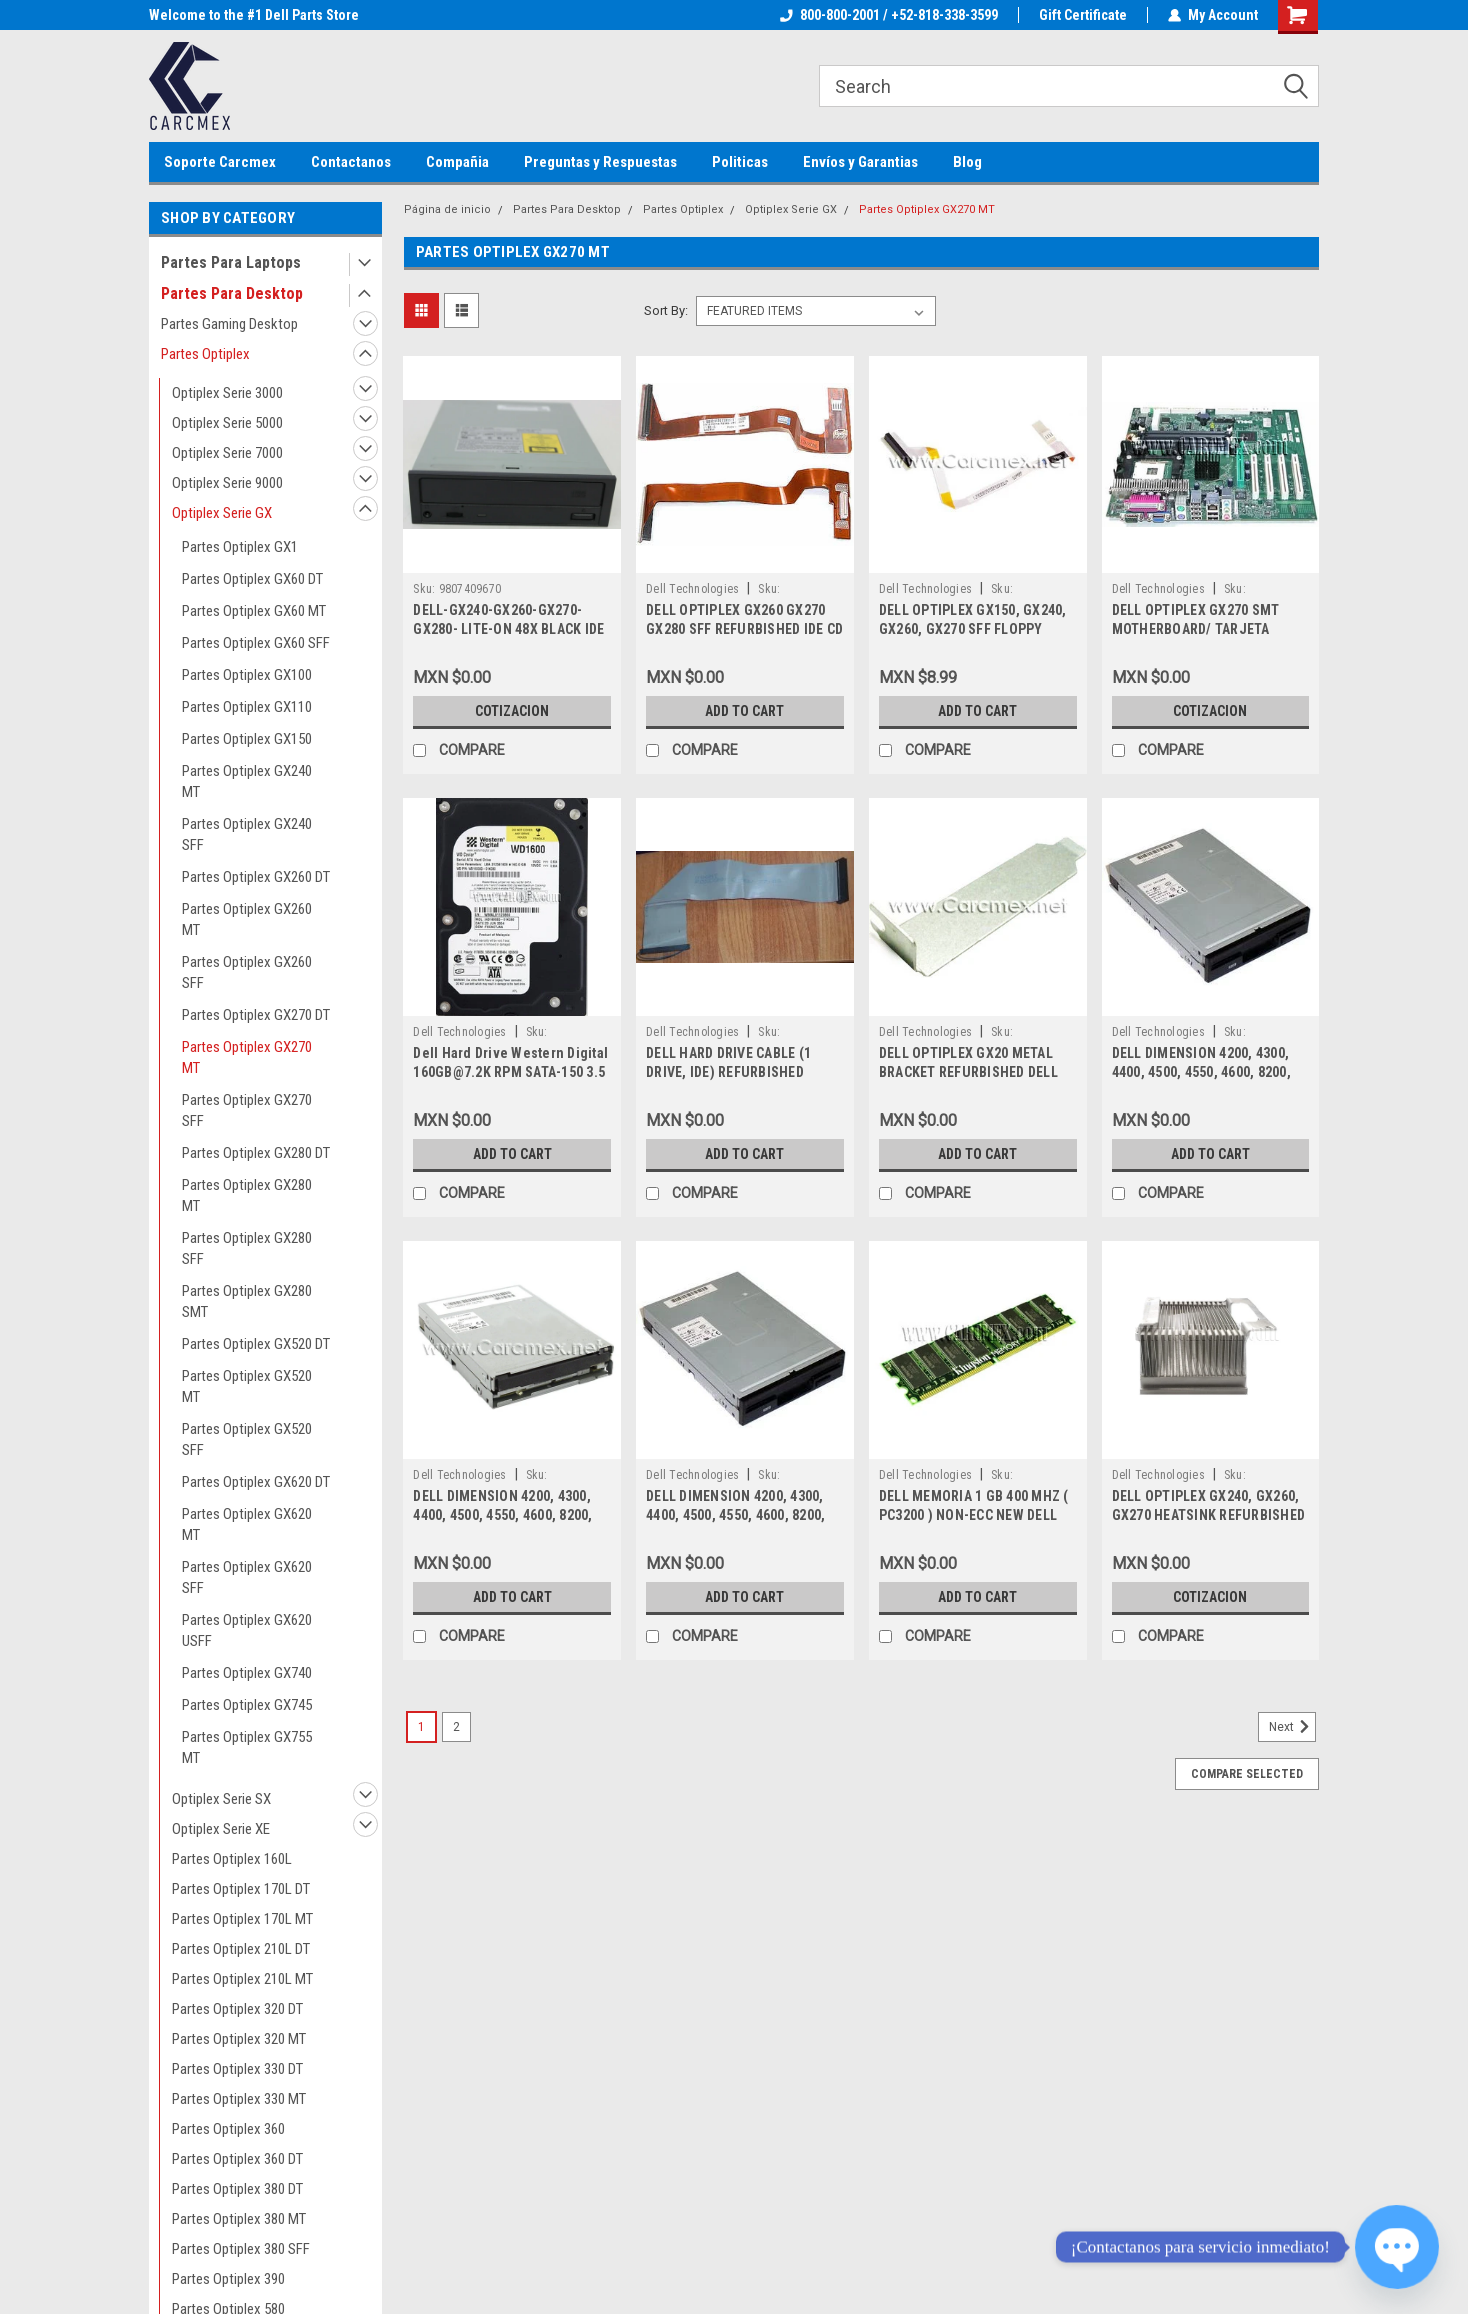 The height and width of the screenshot is (2314, 1468). Describe the element at coordinates (447, 209) in the screenshot. I see `Página de inicio` at that location.